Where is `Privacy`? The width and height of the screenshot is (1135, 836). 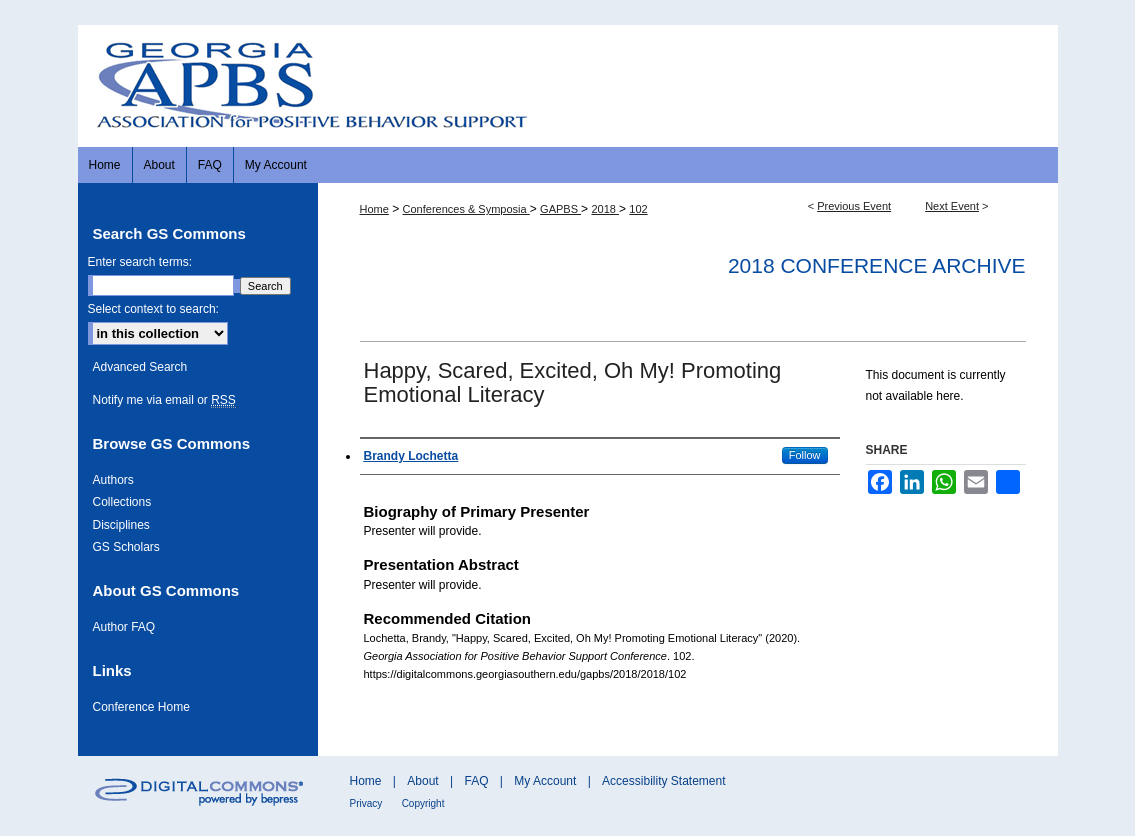
Privacy is located at coordinates (366, 803).